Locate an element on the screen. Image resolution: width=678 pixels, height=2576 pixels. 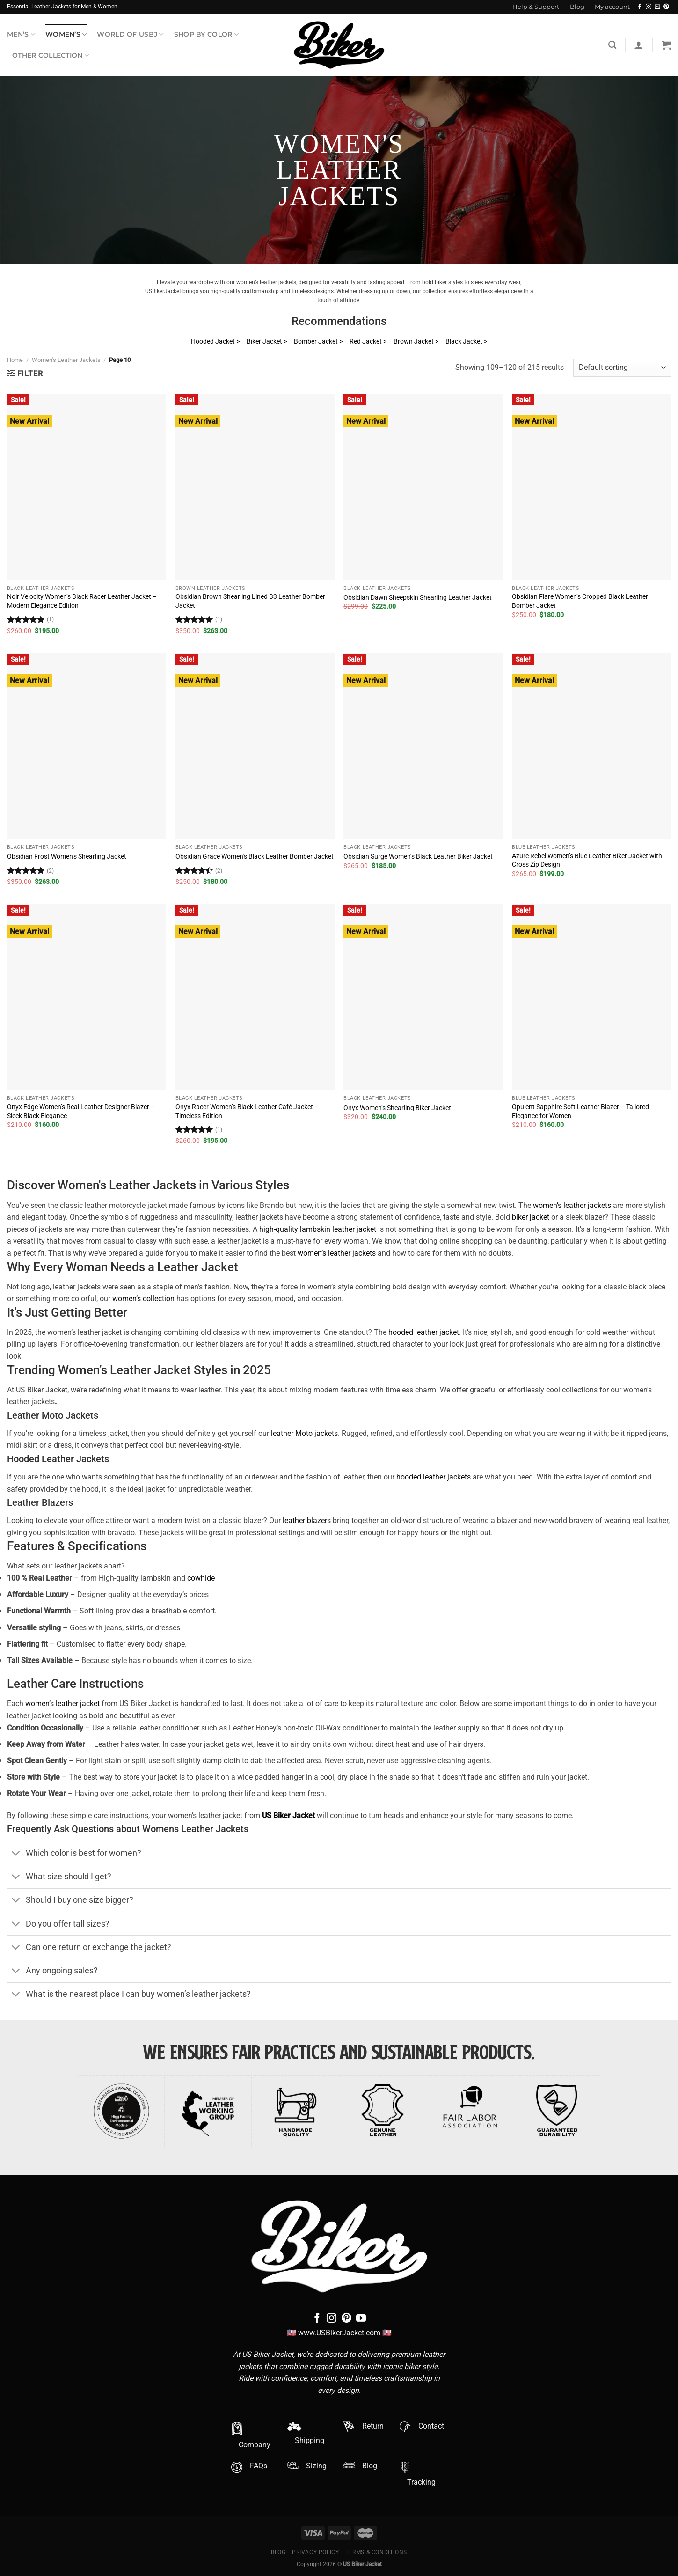
Brown Jacket > is located at coordinates (416, 342).